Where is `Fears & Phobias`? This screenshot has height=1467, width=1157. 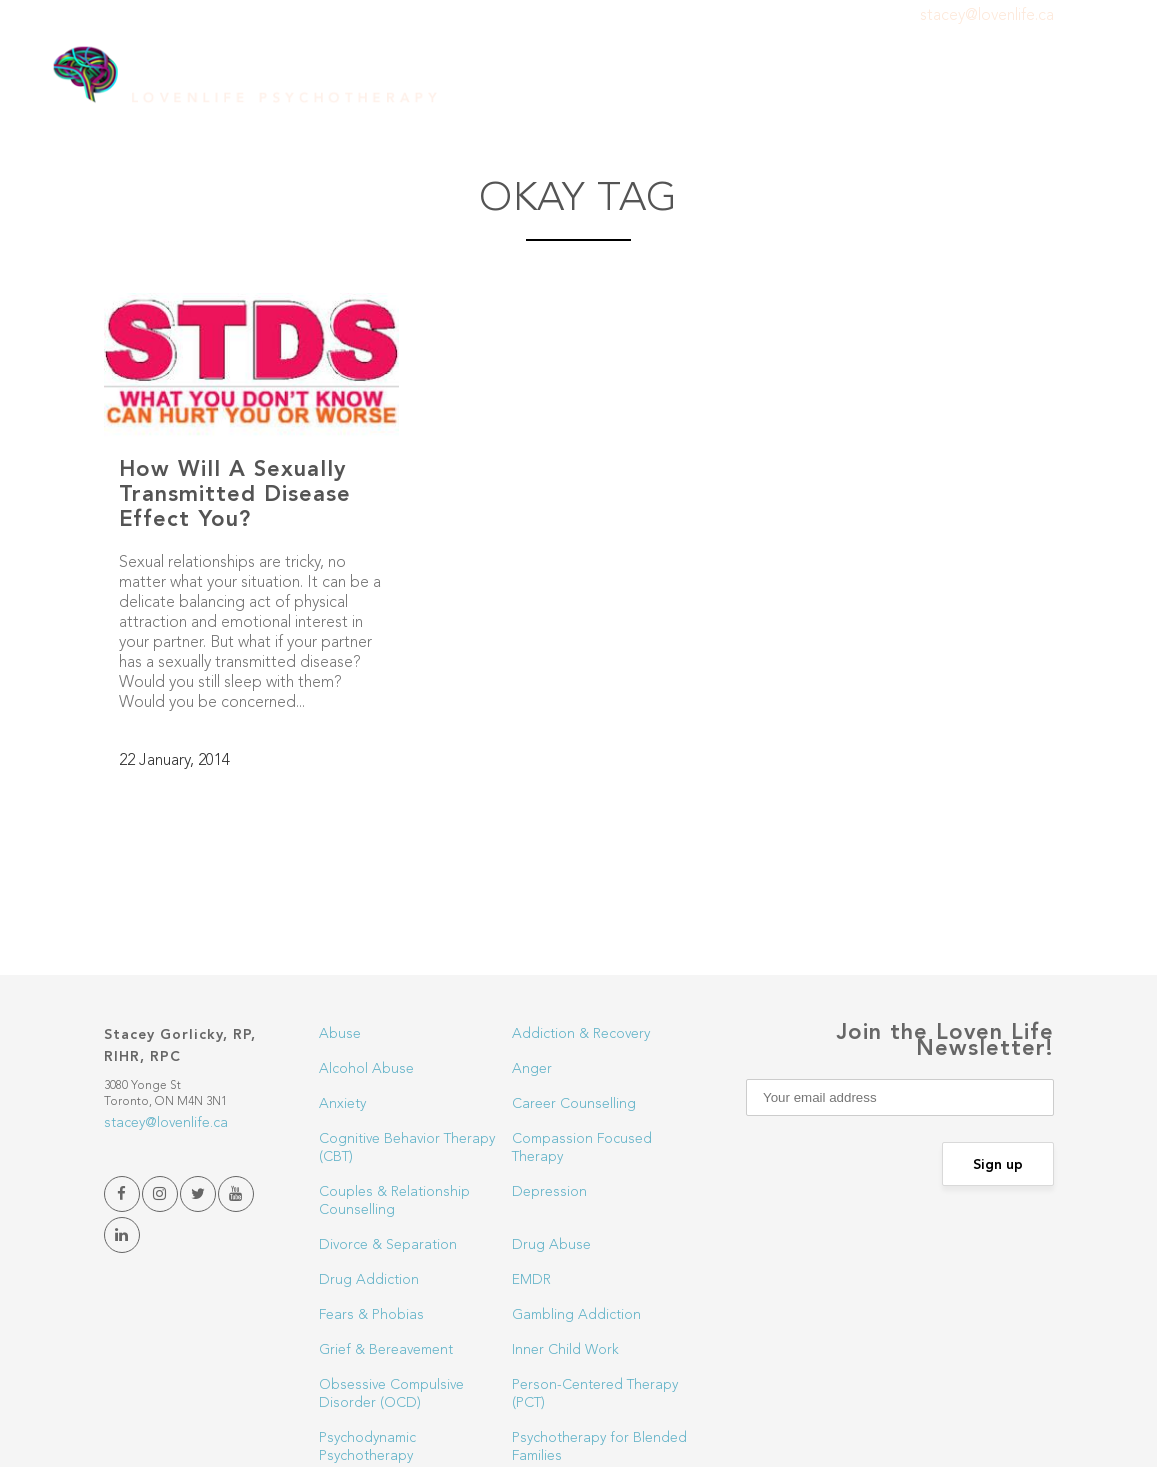 Fears & Phobias is located at coordinates (371, 1315).